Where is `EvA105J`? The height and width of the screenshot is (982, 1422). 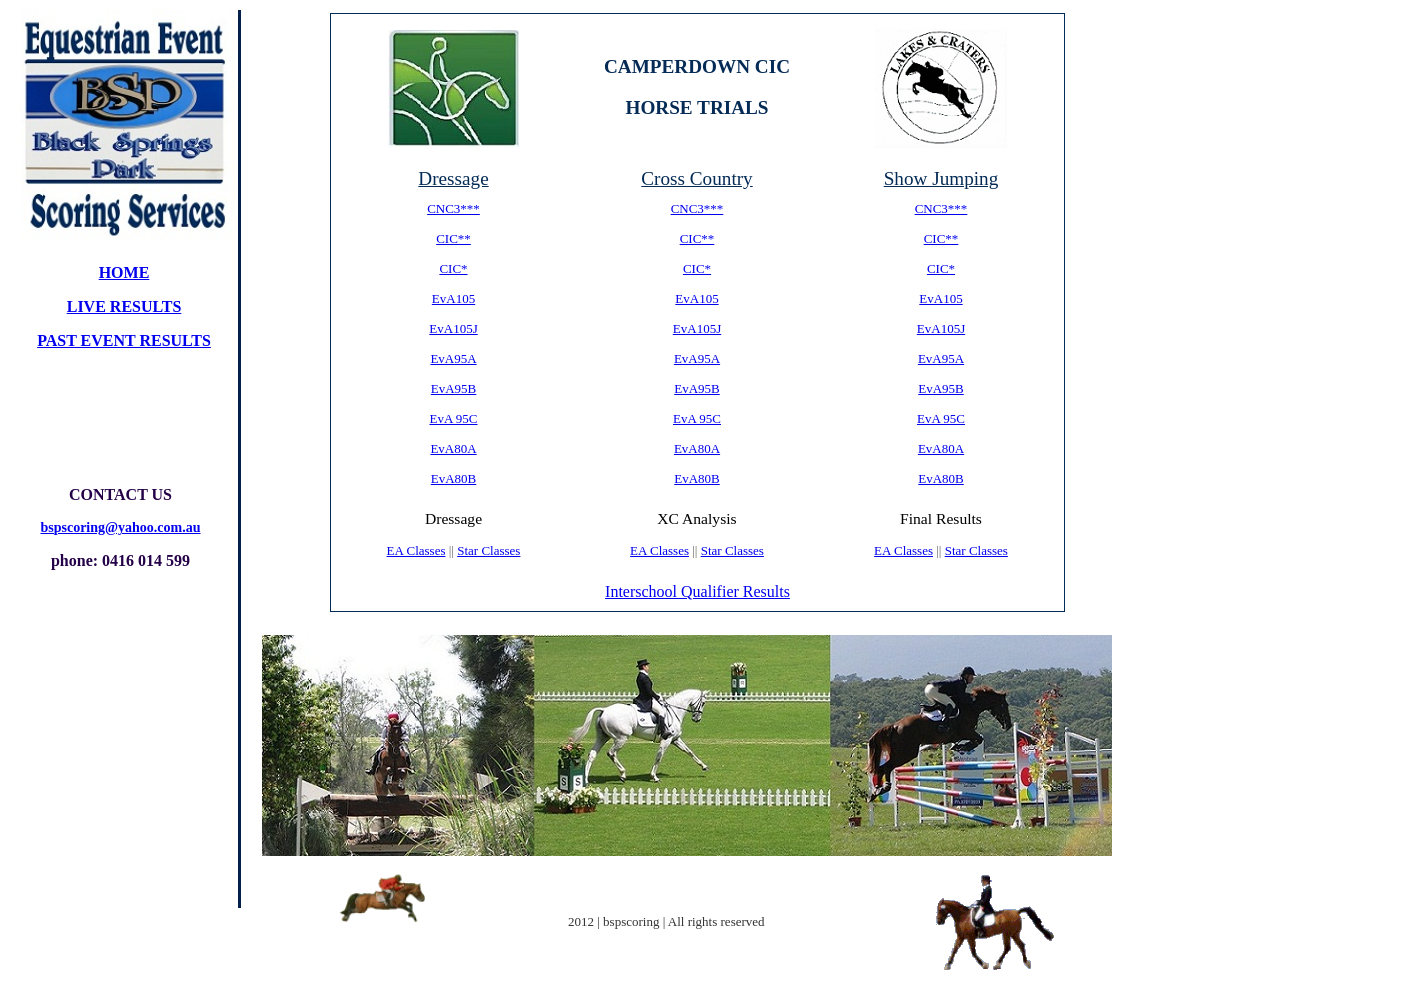
EvA105J is located at coordinates (453, 328).